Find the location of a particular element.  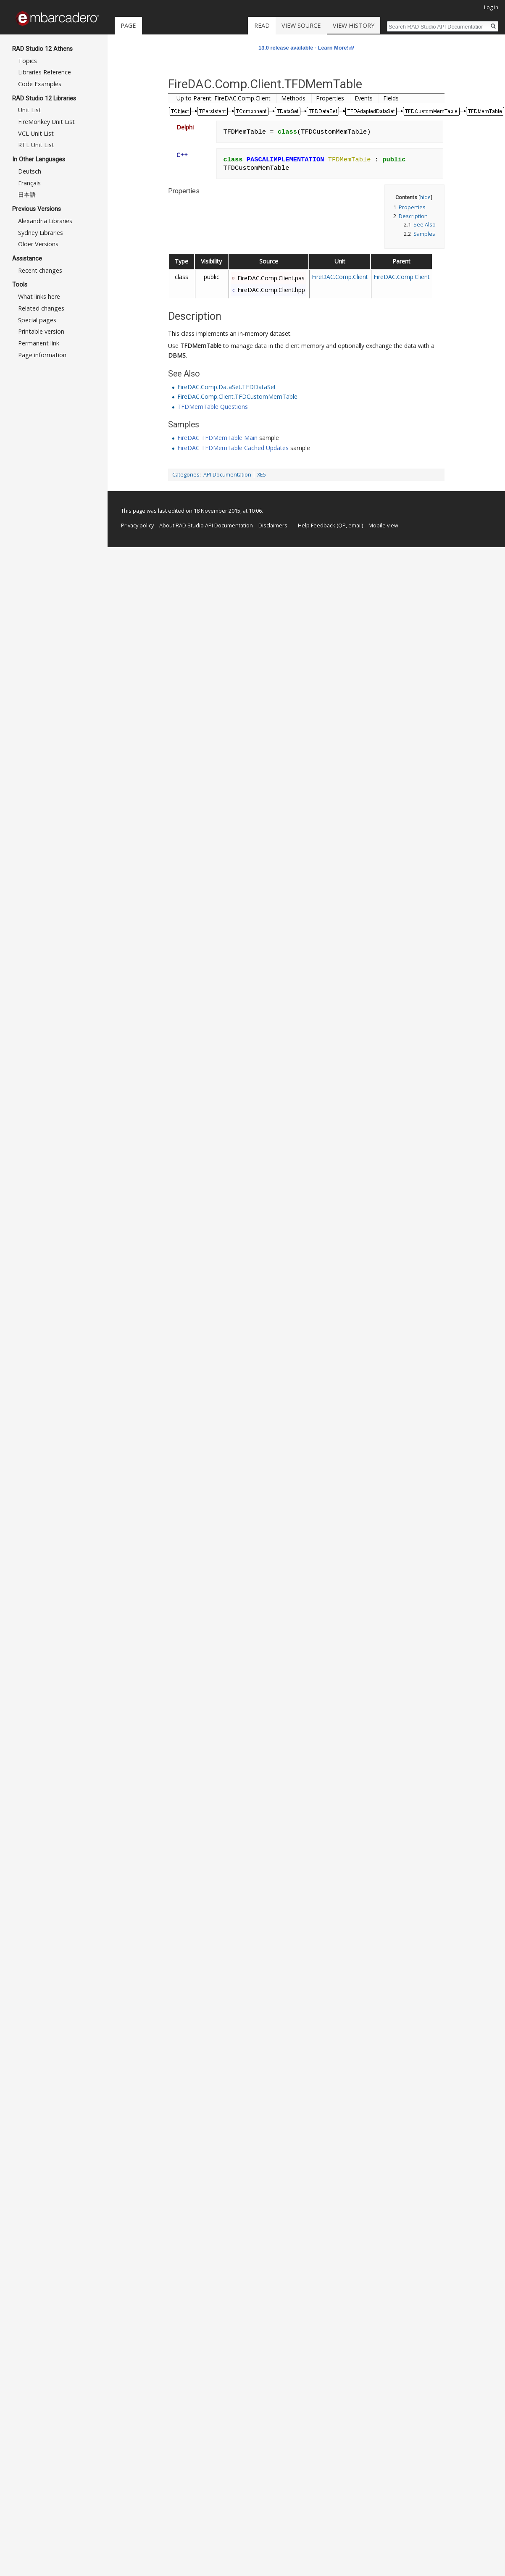

Mobile view is located at coordinates (383, 525).